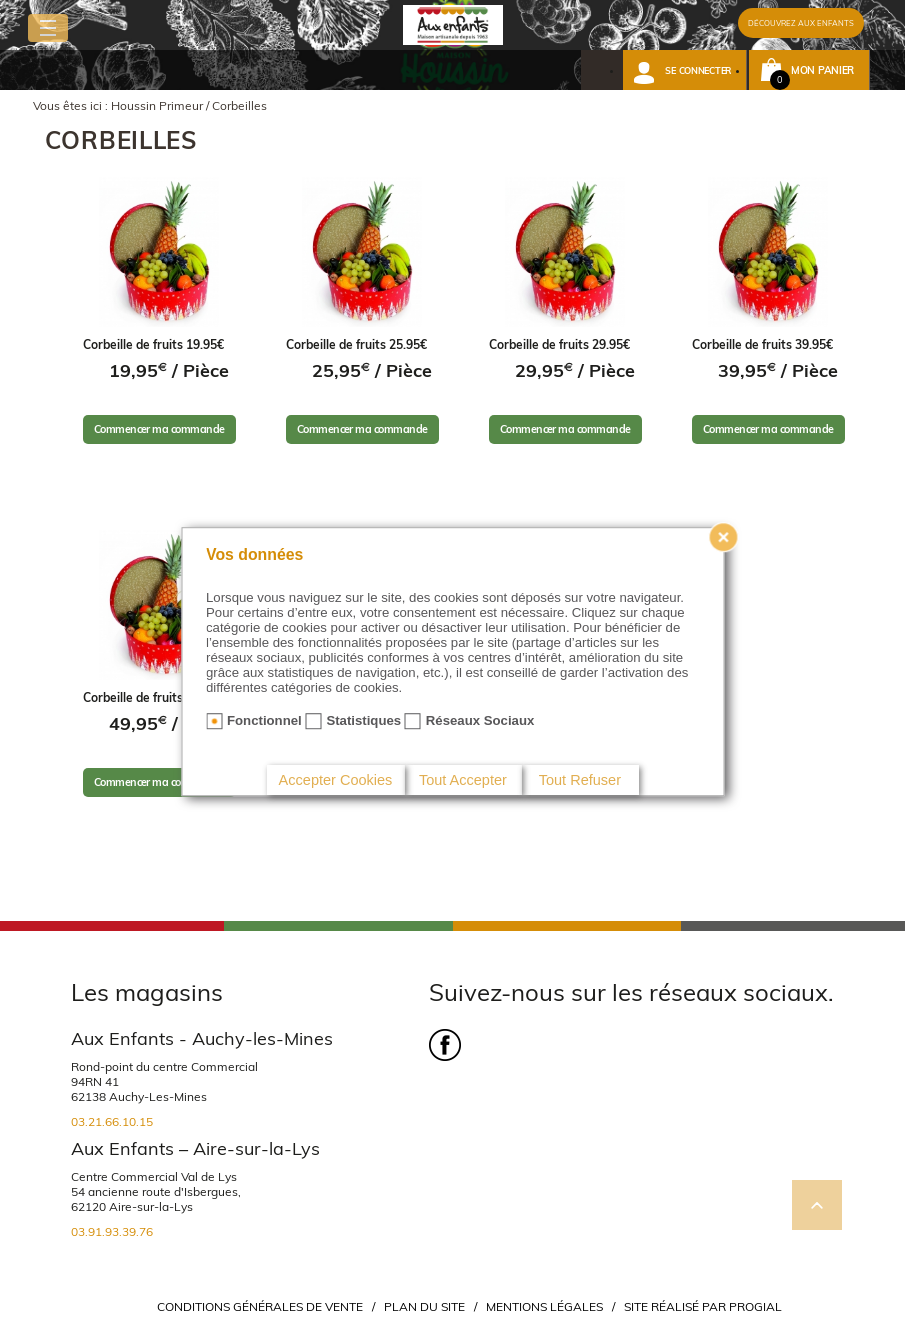 The image size is (905, 1323). Describe the element at coordinates (260, 1306) in the screenshot. I see `Conditions Générales de Vente` at that location.